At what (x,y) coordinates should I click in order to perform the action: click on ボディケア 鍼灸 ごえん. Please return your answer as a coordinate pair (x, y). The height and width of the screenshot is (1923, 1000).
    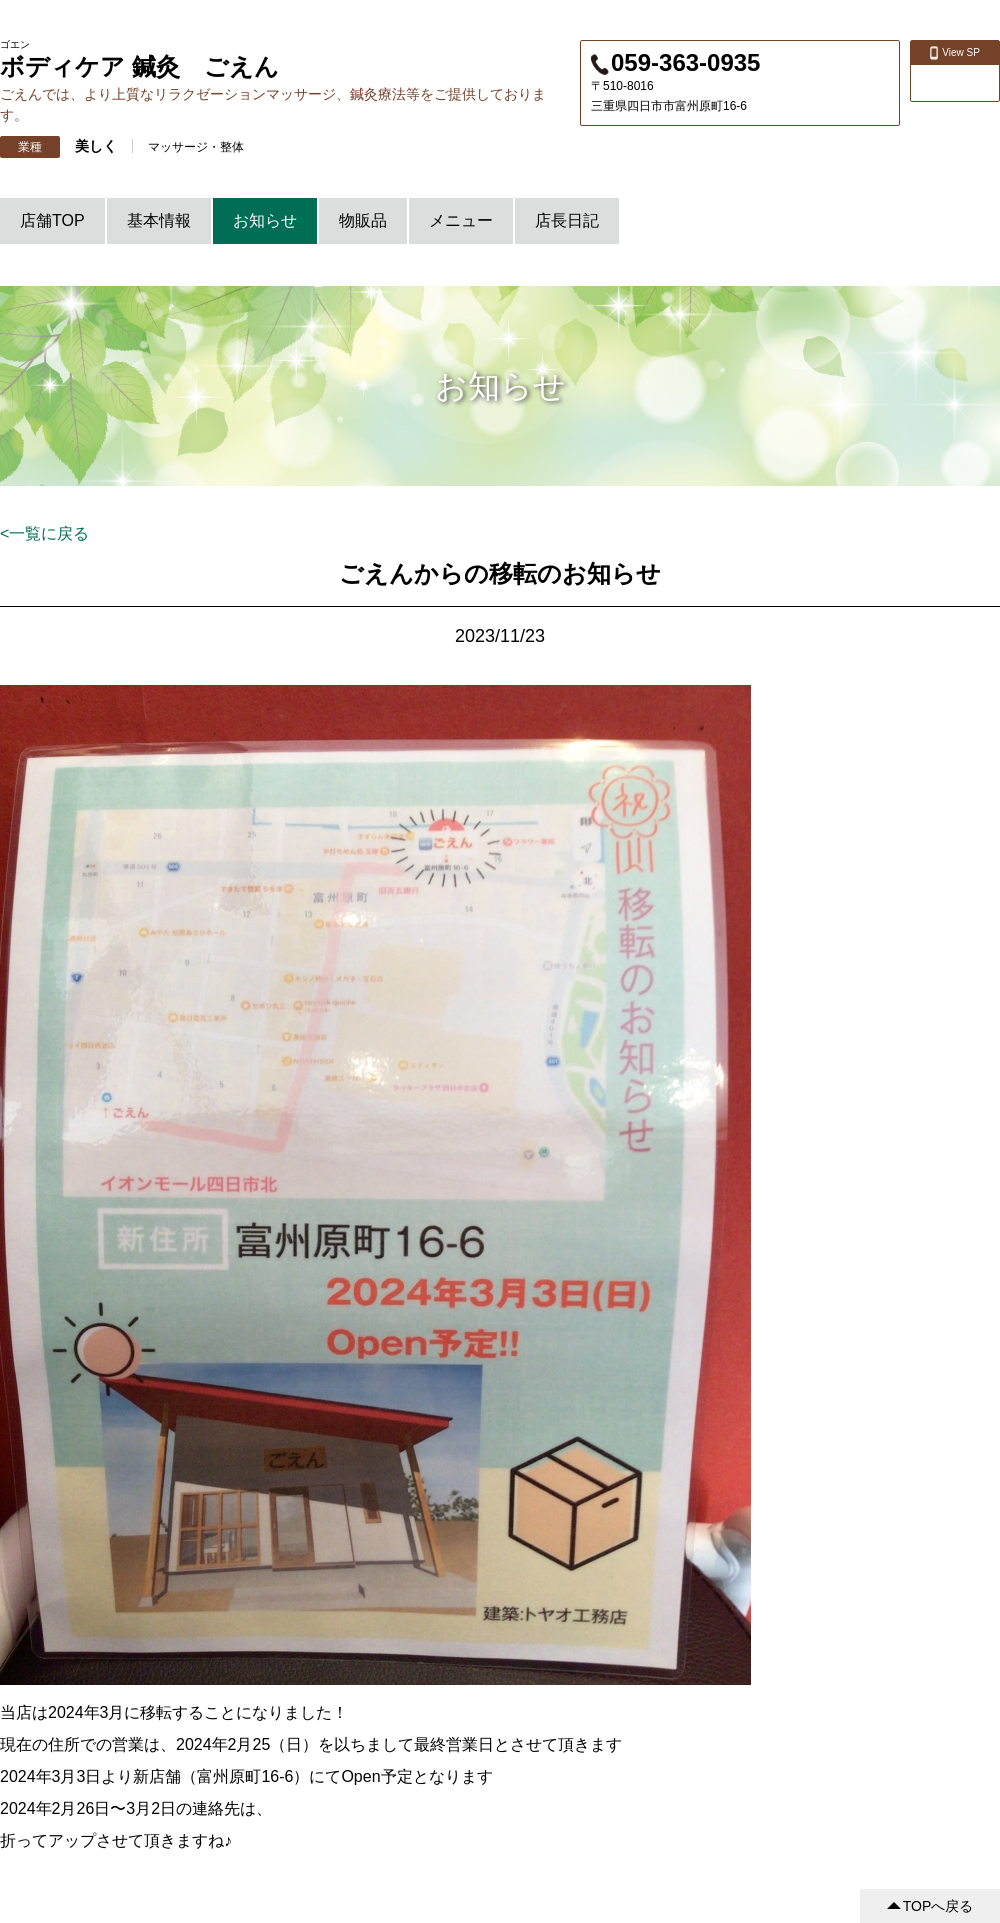
    Looking at the image, I should click on (139, 66).